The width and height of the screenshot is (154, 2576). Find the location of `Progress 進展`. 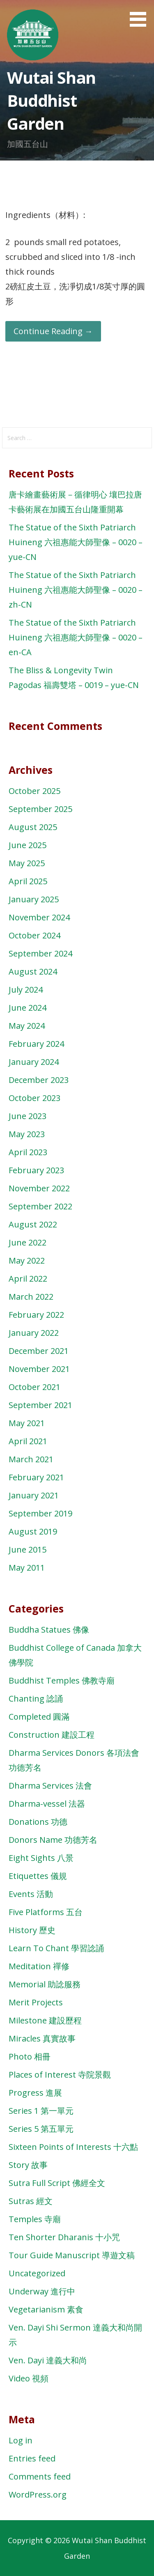

Progress 進展 is located at coordinates (35, 2092).